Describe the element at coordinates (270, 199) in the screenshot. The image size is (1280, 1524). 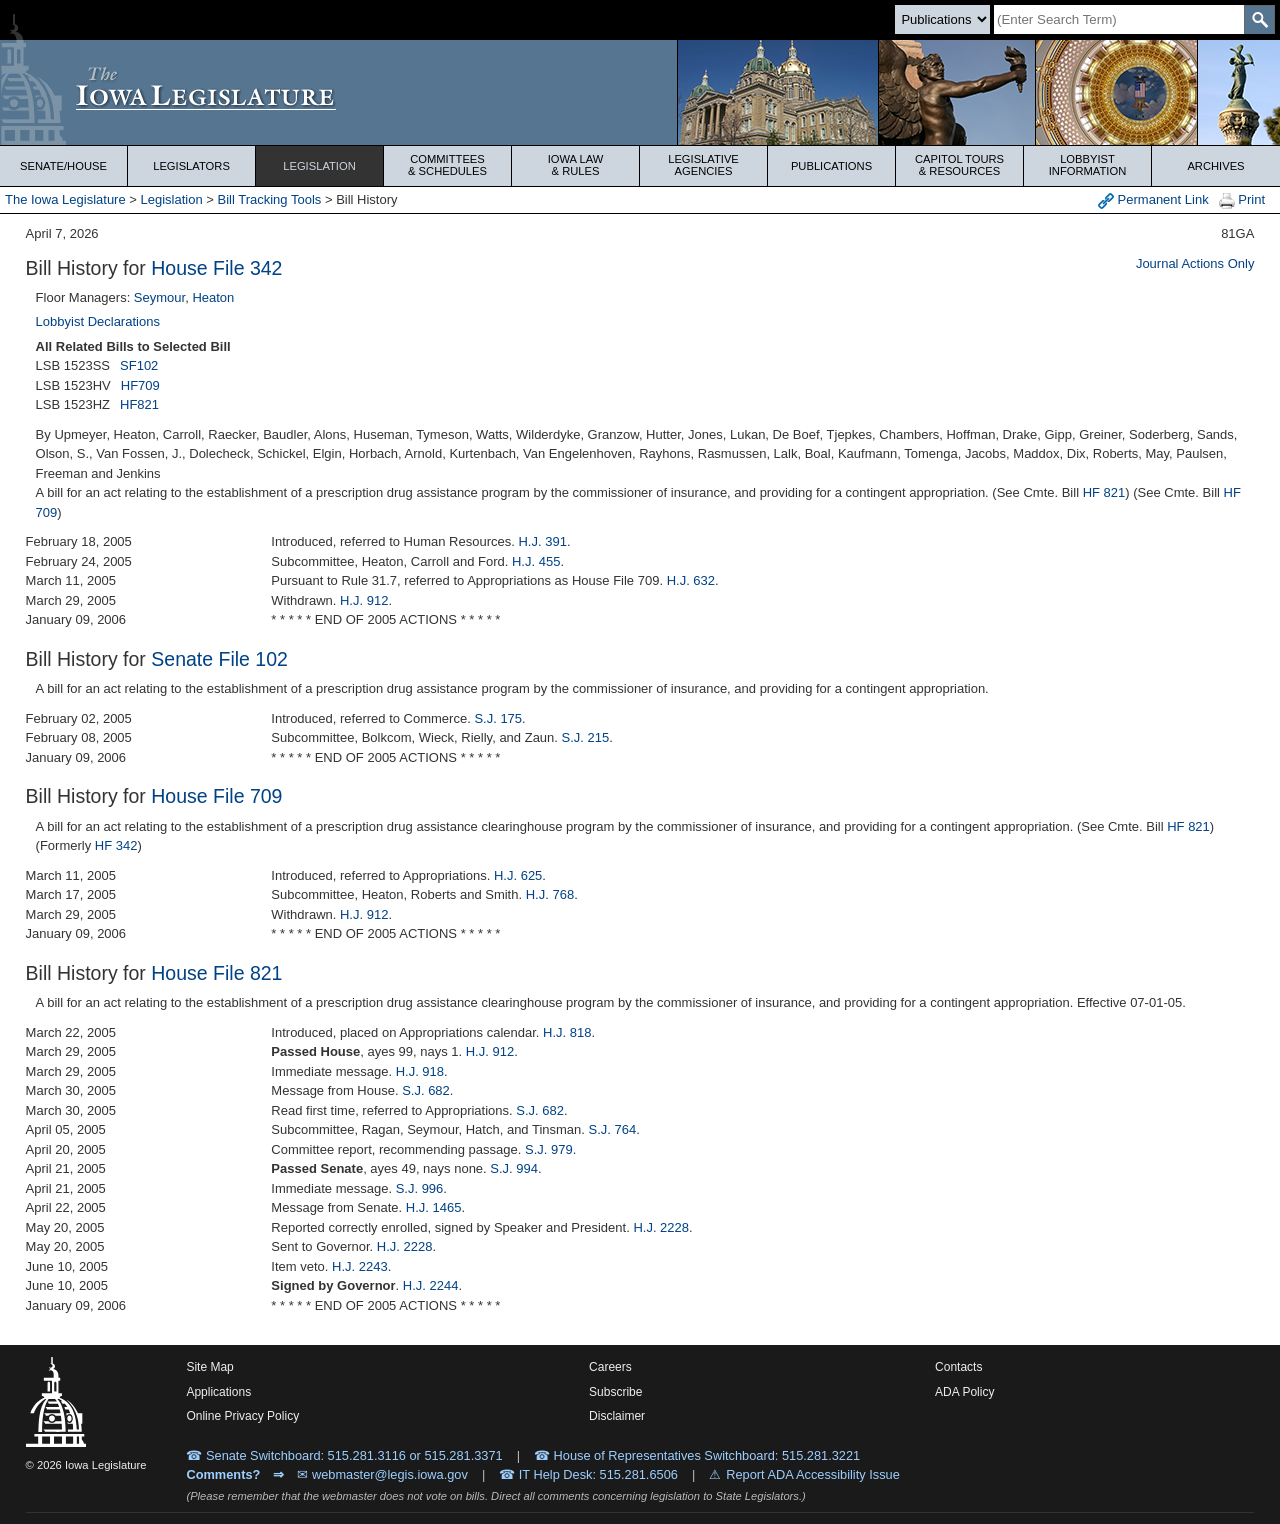
I see `Bill Tracking Tools` at that location.